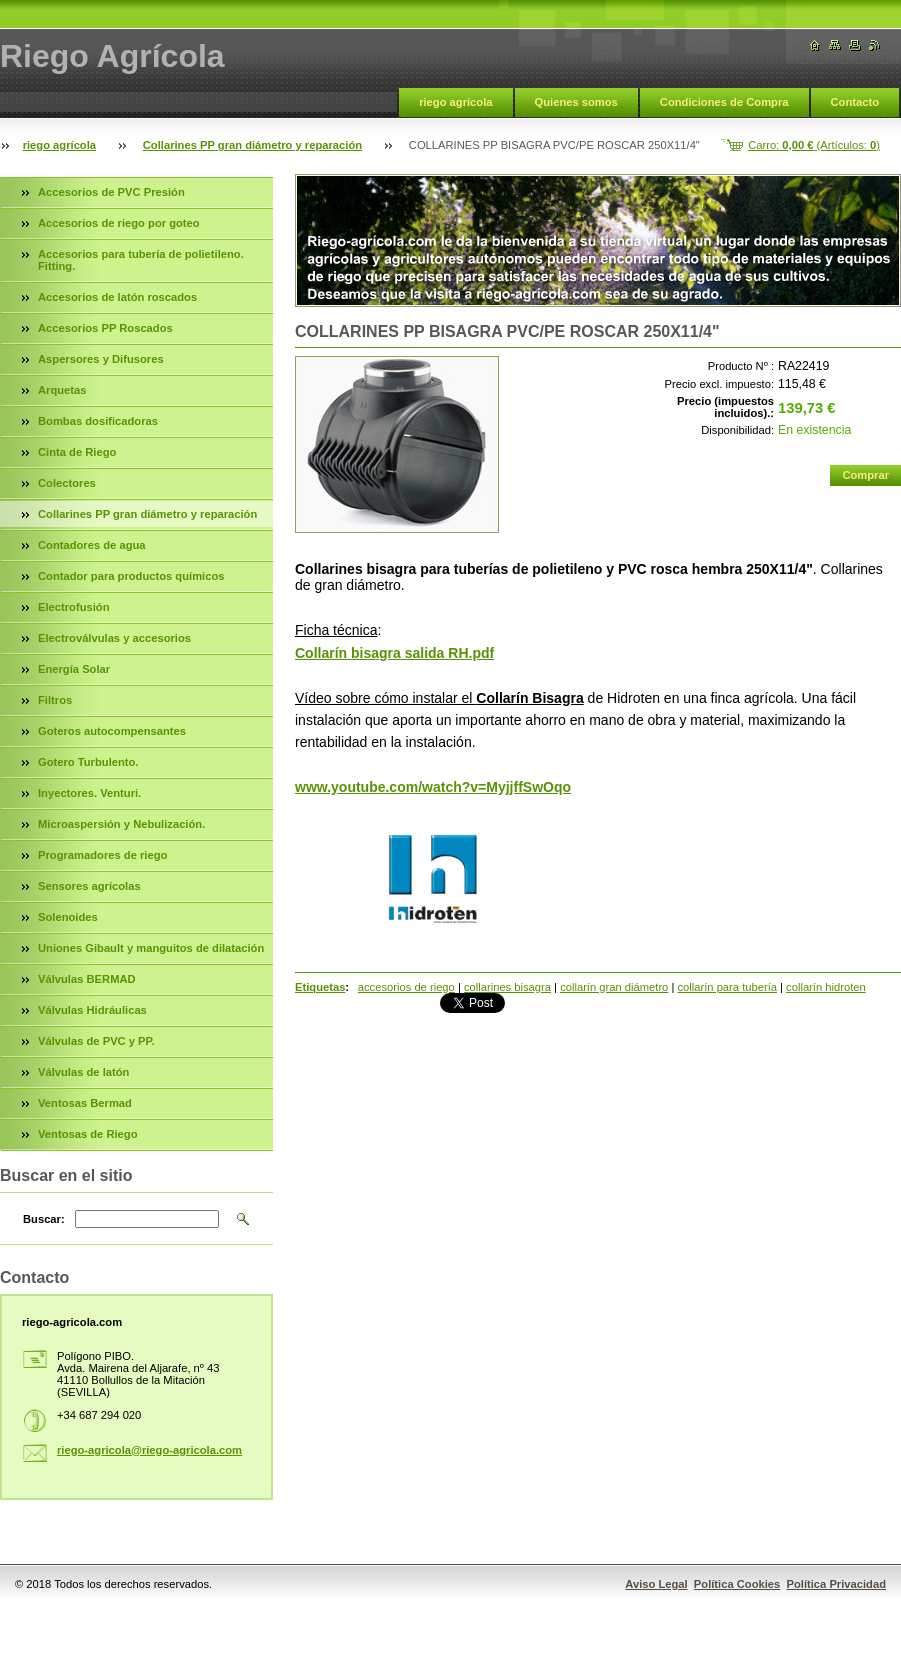  What do you see at coordinates (455, 102) in the screenshot?
I see `riego agrícola` at bounding box center [455, 102].